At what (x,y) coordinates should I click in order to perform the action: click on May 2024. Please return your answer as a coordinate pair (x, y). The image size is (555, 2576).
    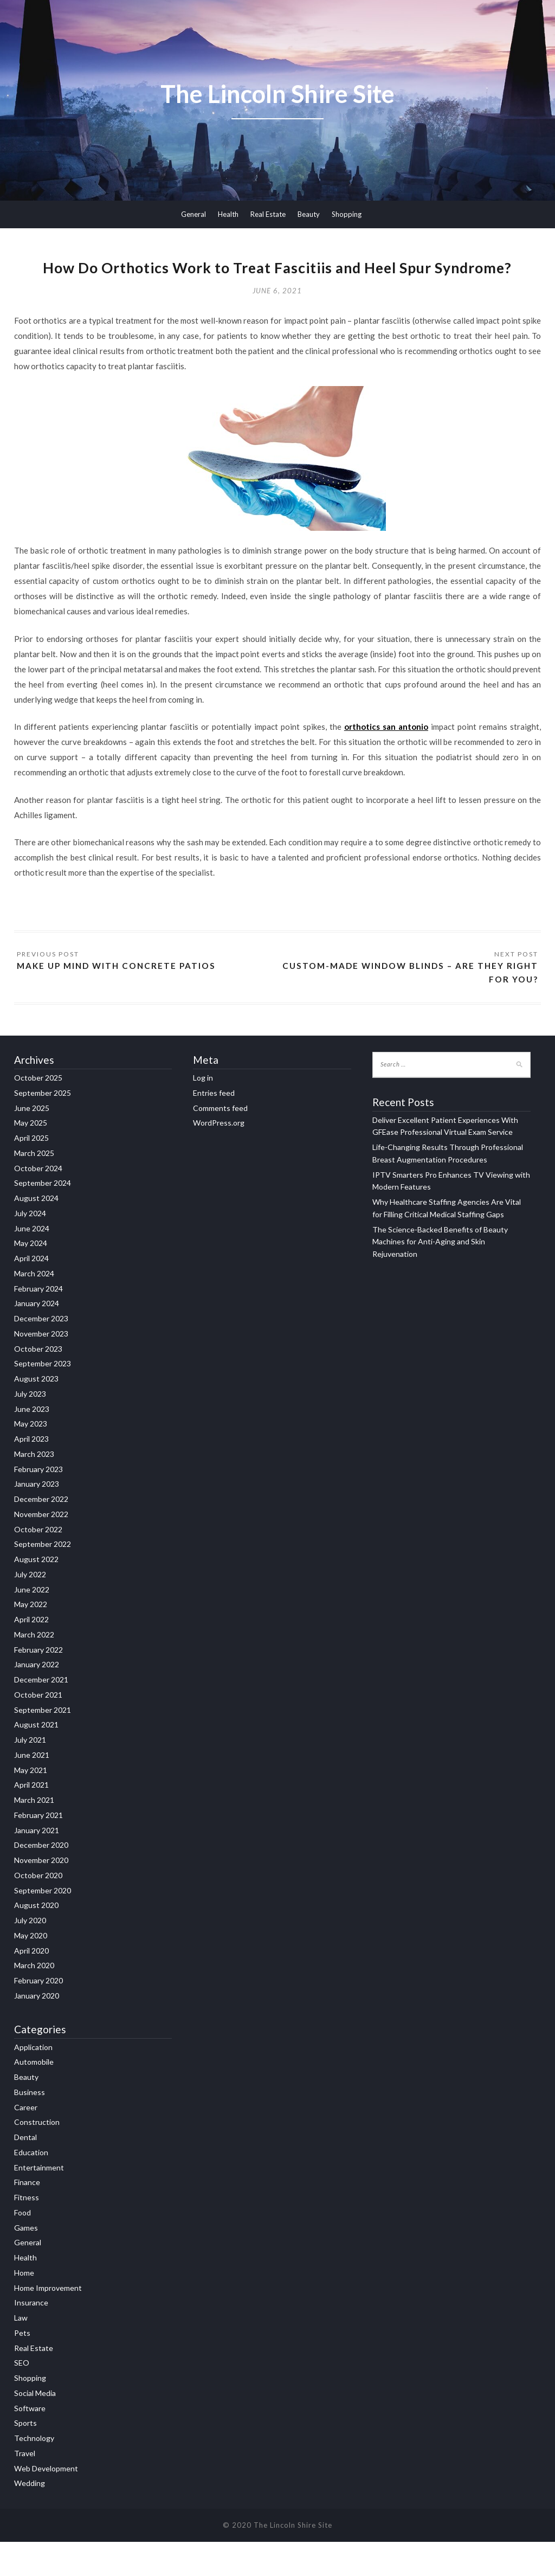
    Looking at the image, I should click on (30, 1277).